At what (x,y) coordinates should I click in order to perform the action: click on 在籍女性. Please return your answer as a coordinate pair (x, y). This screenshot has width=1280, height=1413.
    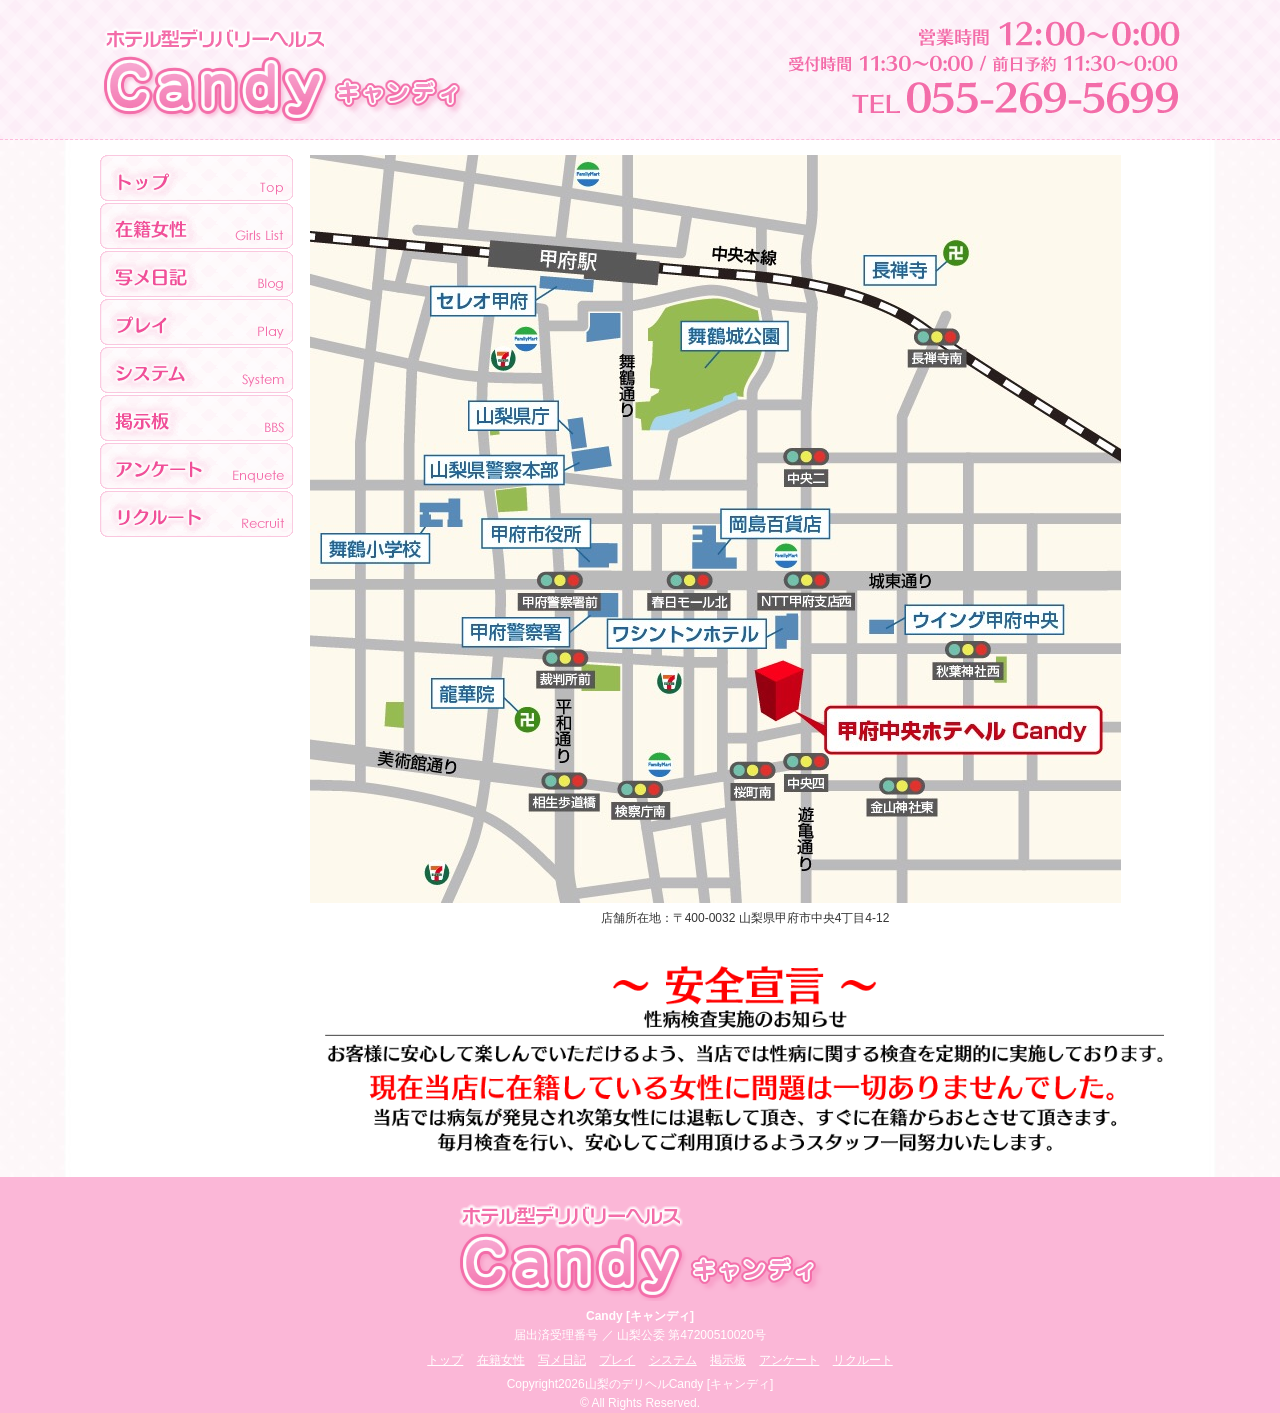
    Looking at the image, I should click on (501, 1360).